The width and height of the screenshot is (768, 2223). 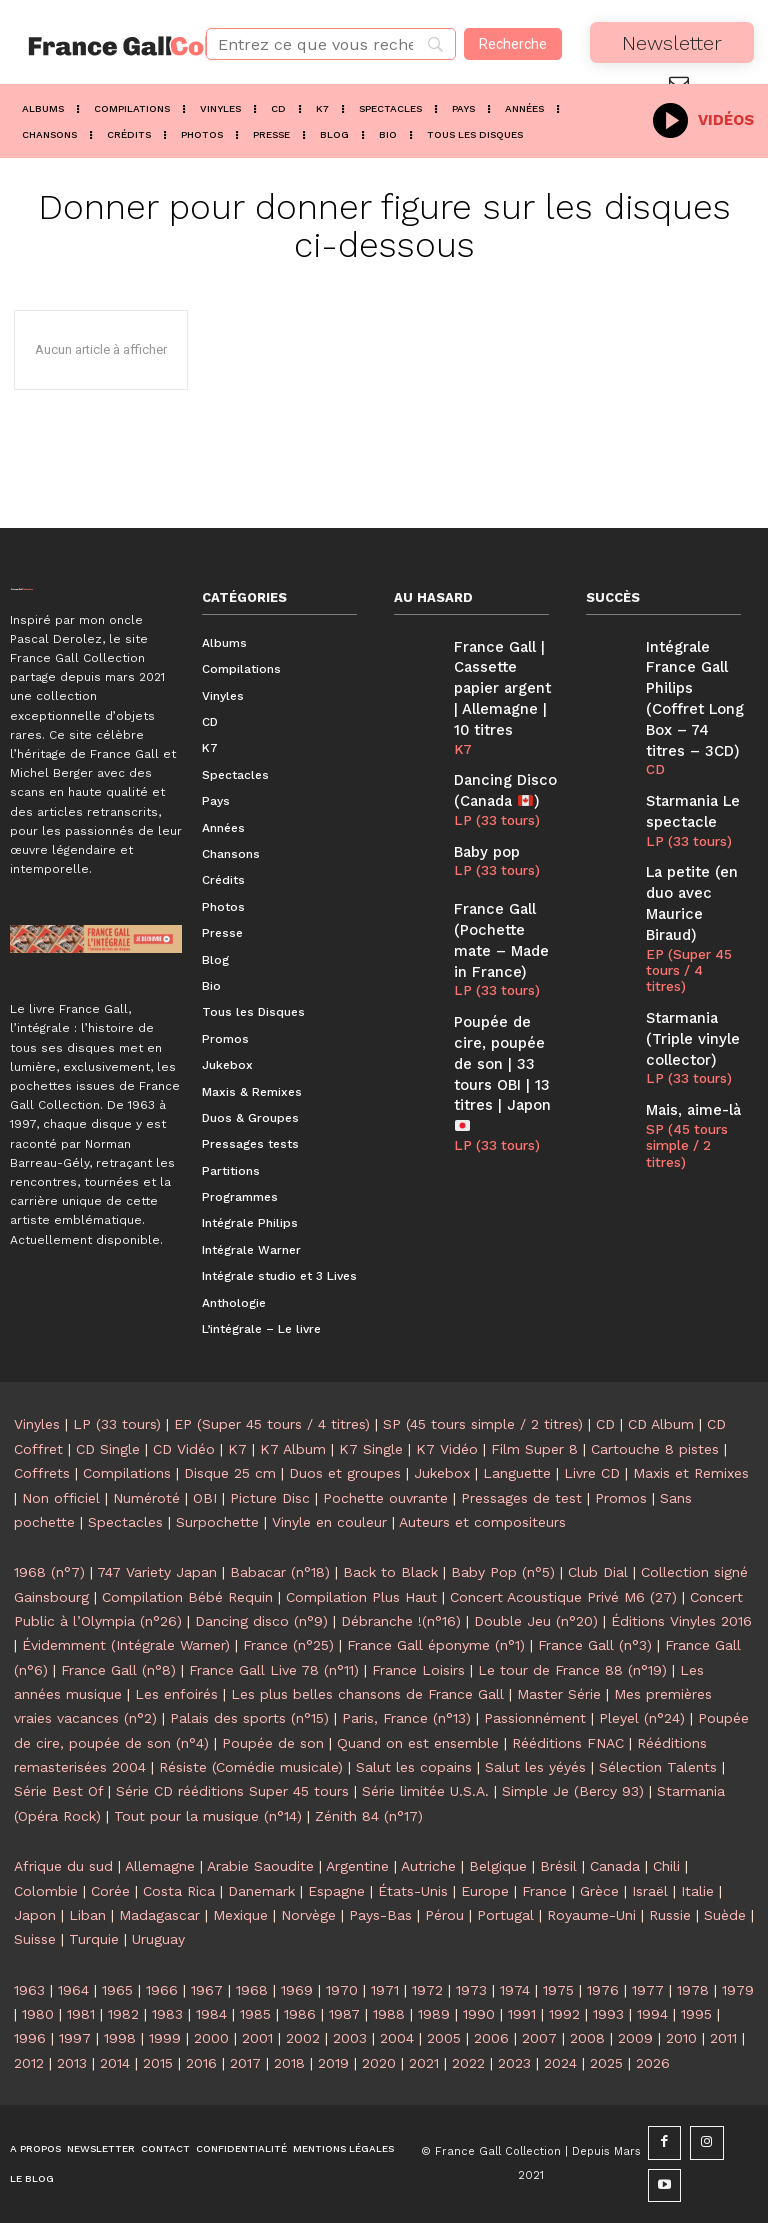 What do you see at coordinates (482, 1522) in the screenshot?
I see `Auteurs et compositeurs` at bounding box center [482, 1522].